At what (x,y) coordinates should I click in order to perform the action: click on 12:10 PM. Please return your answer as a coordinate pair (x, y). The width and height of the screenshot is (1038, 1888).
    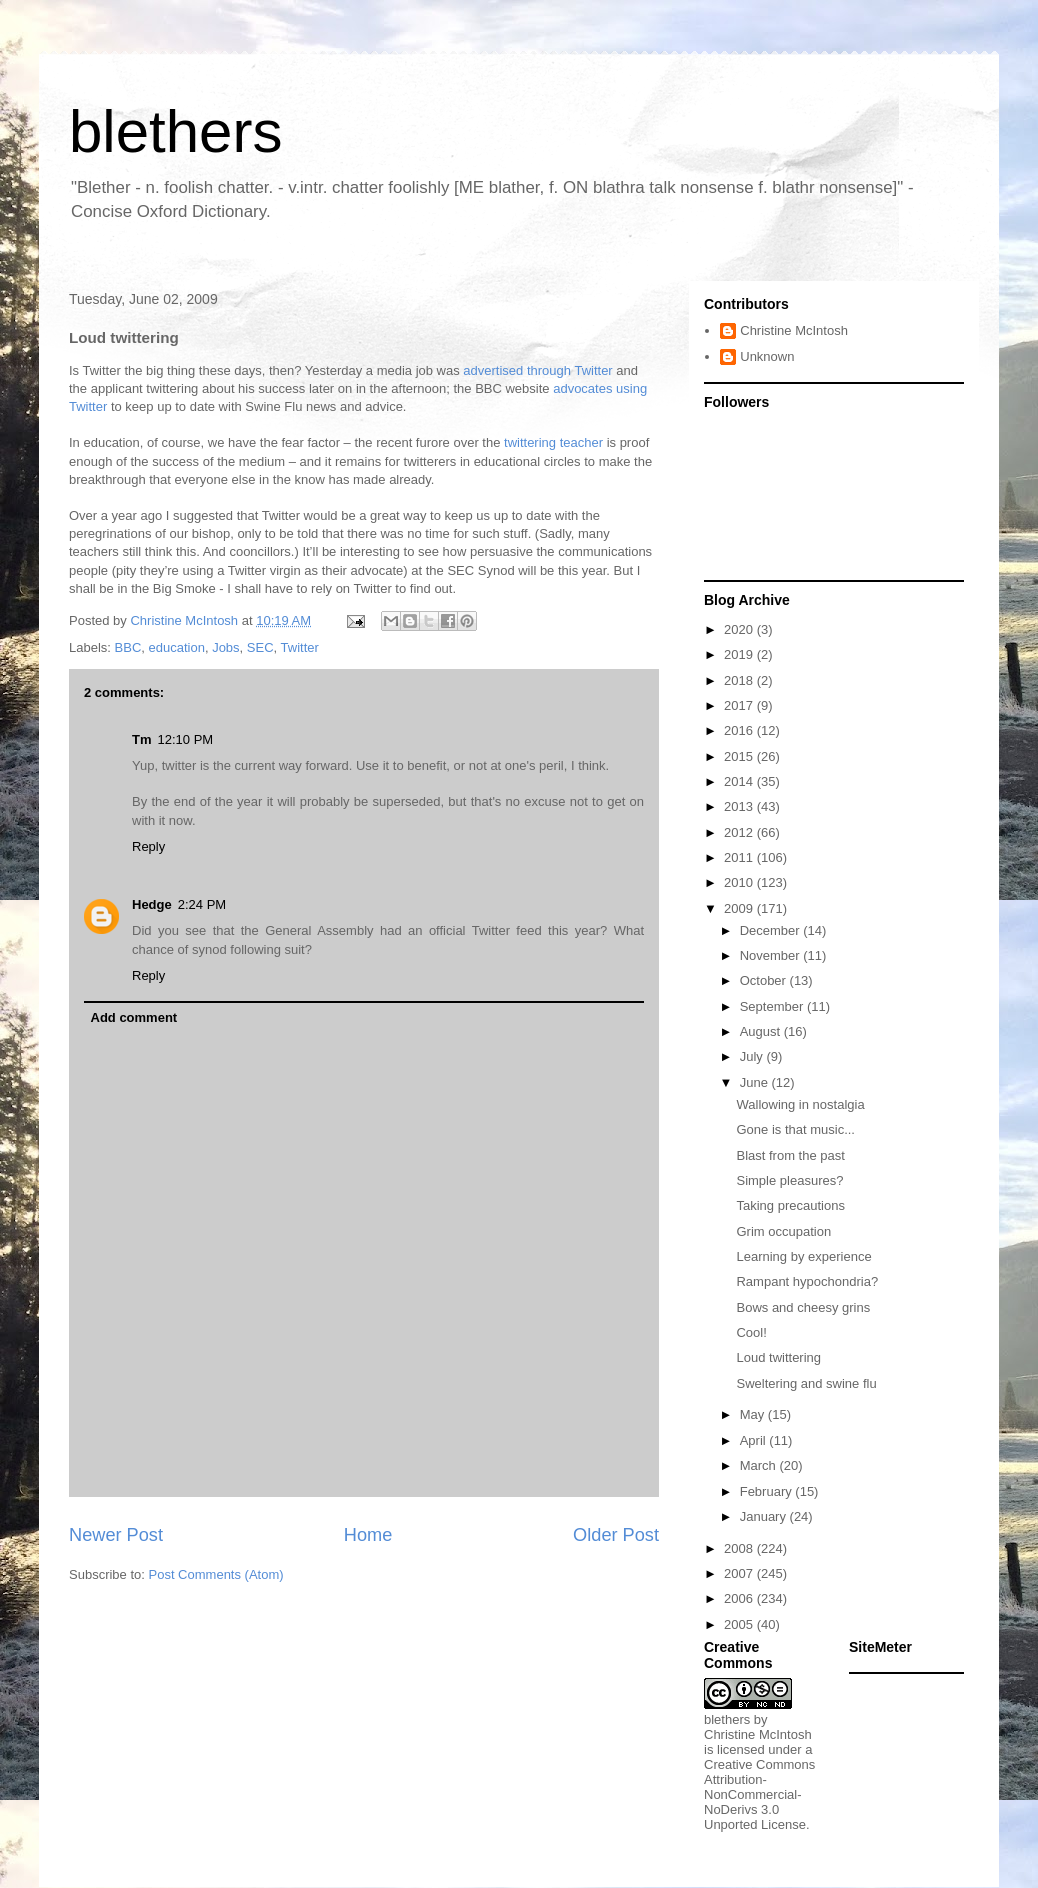
    Looking at the image, I should click on (186, 739).